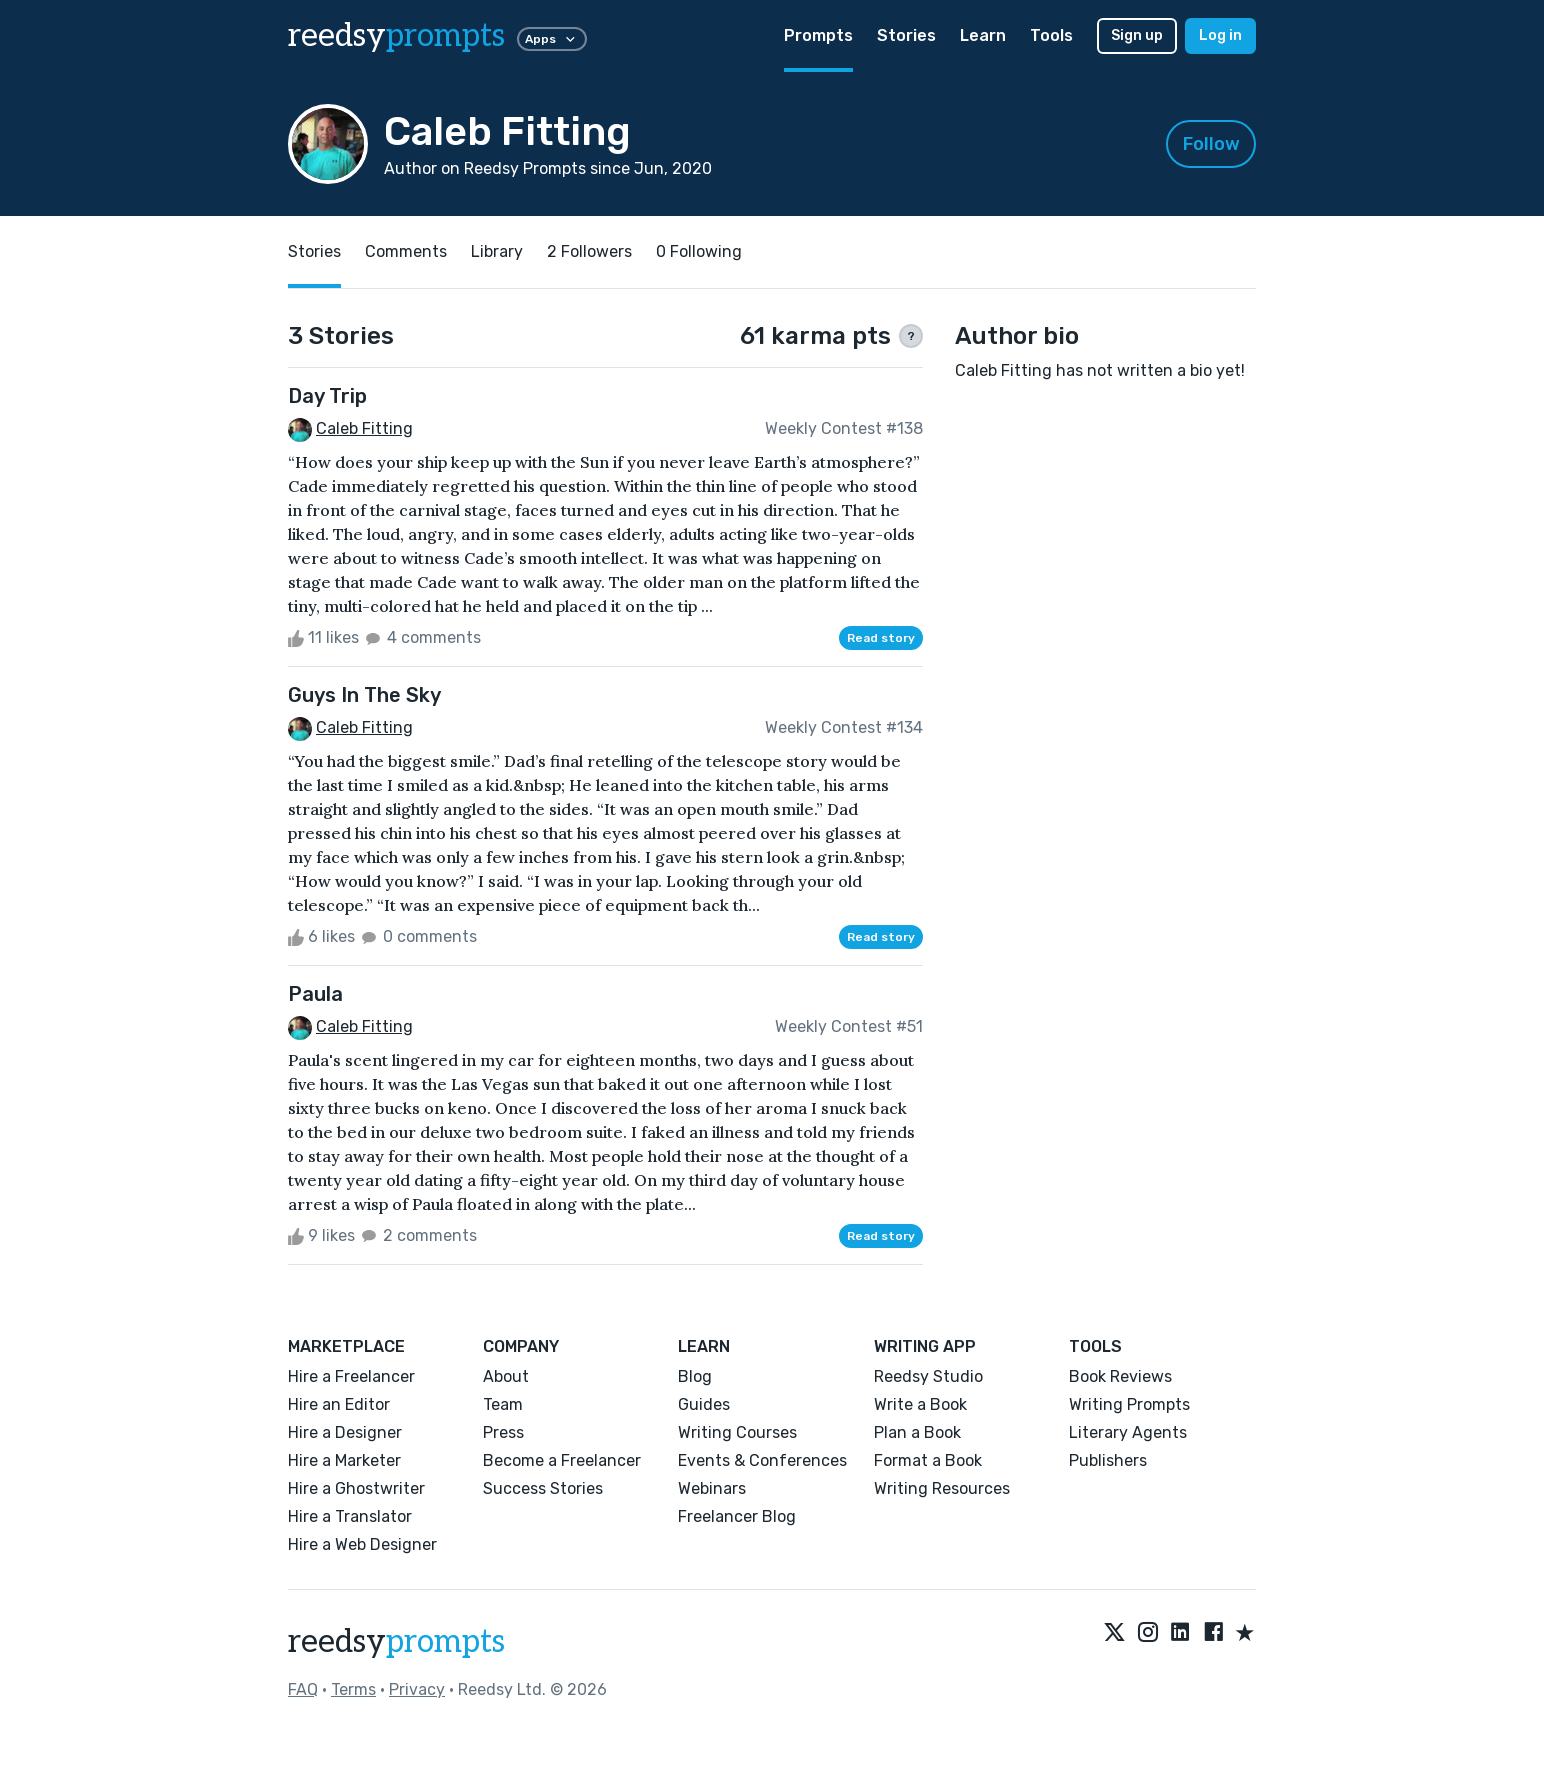 This screenshot has height=1782, width=1544. What do you see at coordinates (364, 428) in the screenshot?
I see `Caleb Fitting` at bounding box center [364, 428].